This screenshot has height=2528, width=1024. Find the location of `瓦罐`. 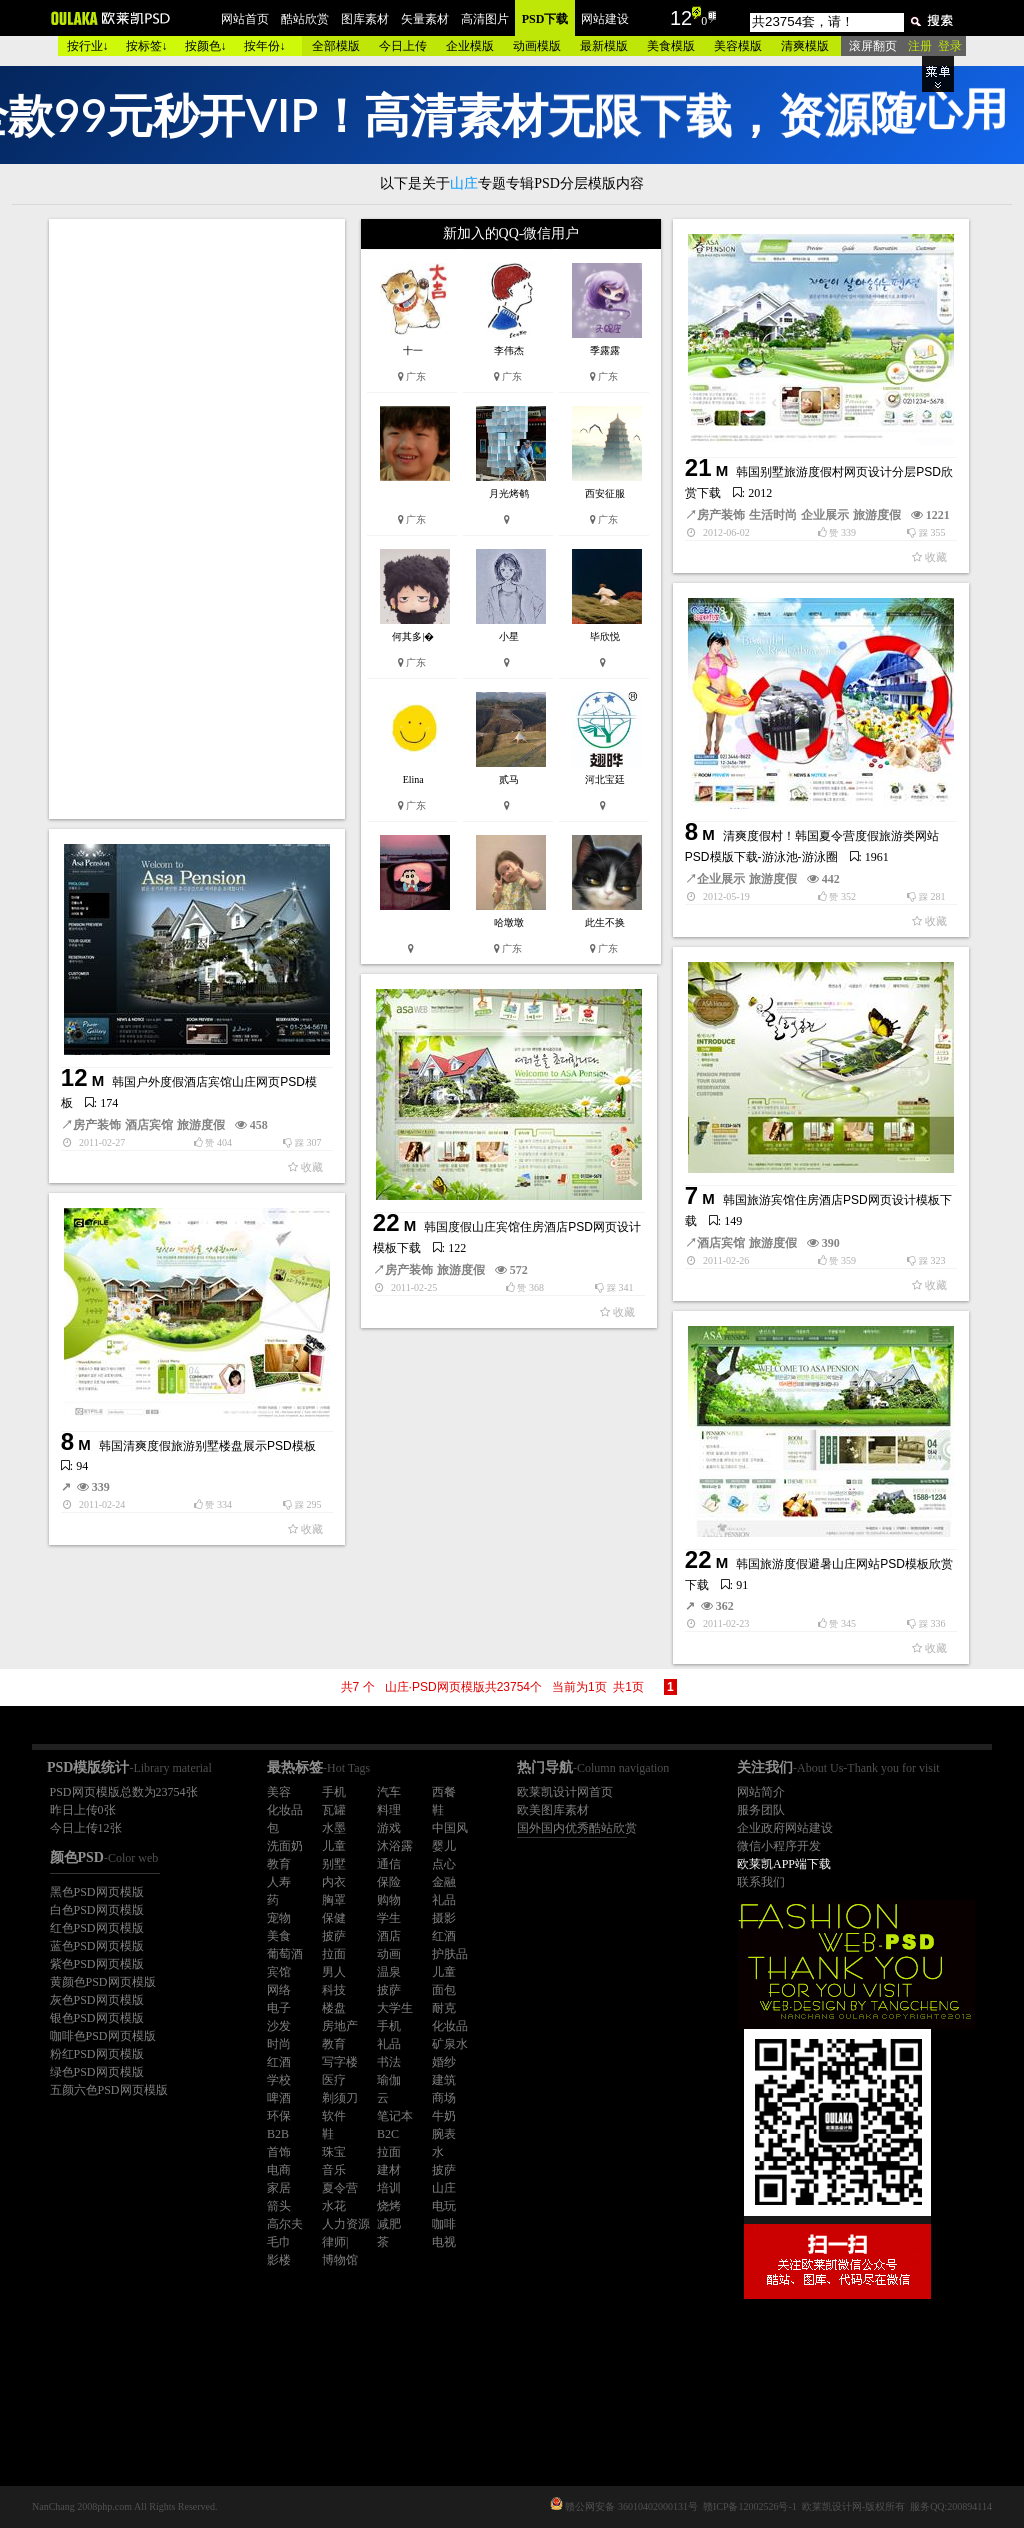

瓦罐 is located at coordinates (334, 1810).